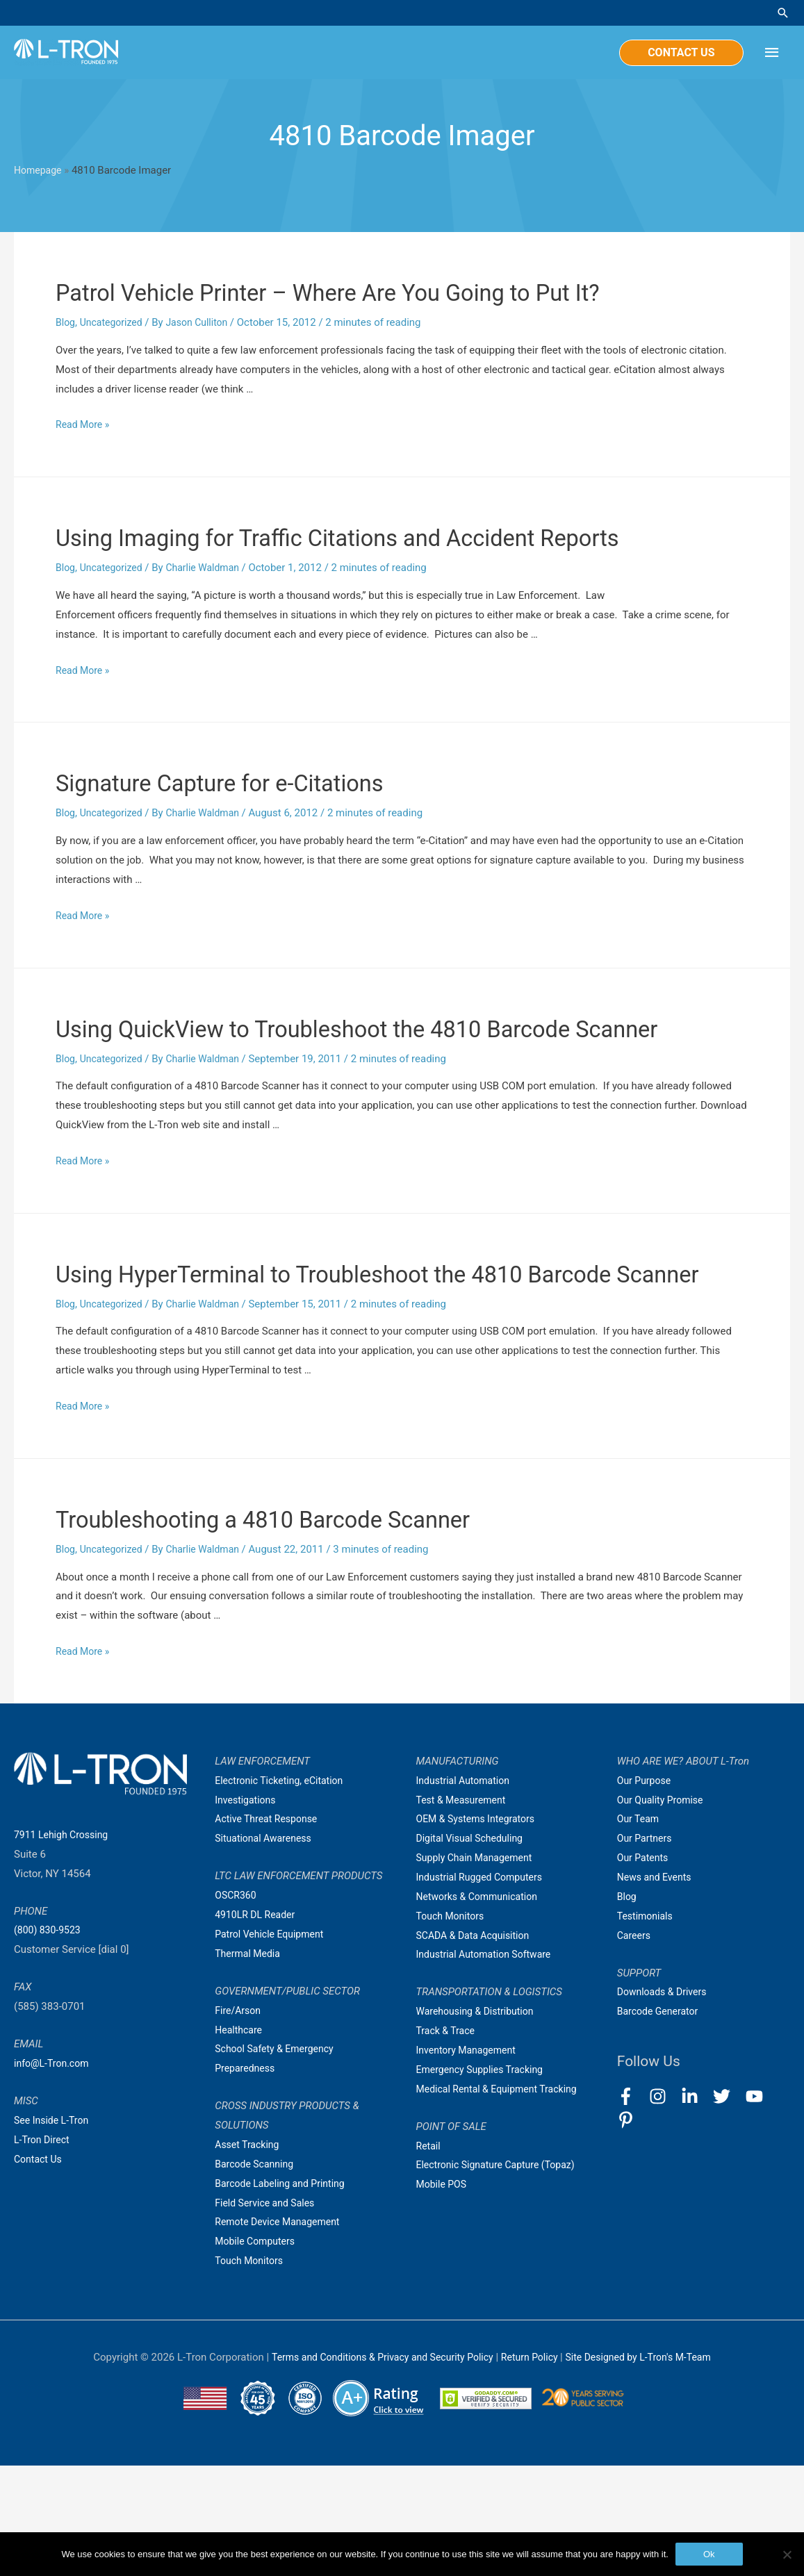 The height and width of the screenshot is (2576, 804). I want to click on Retail, so click(429, 2256).